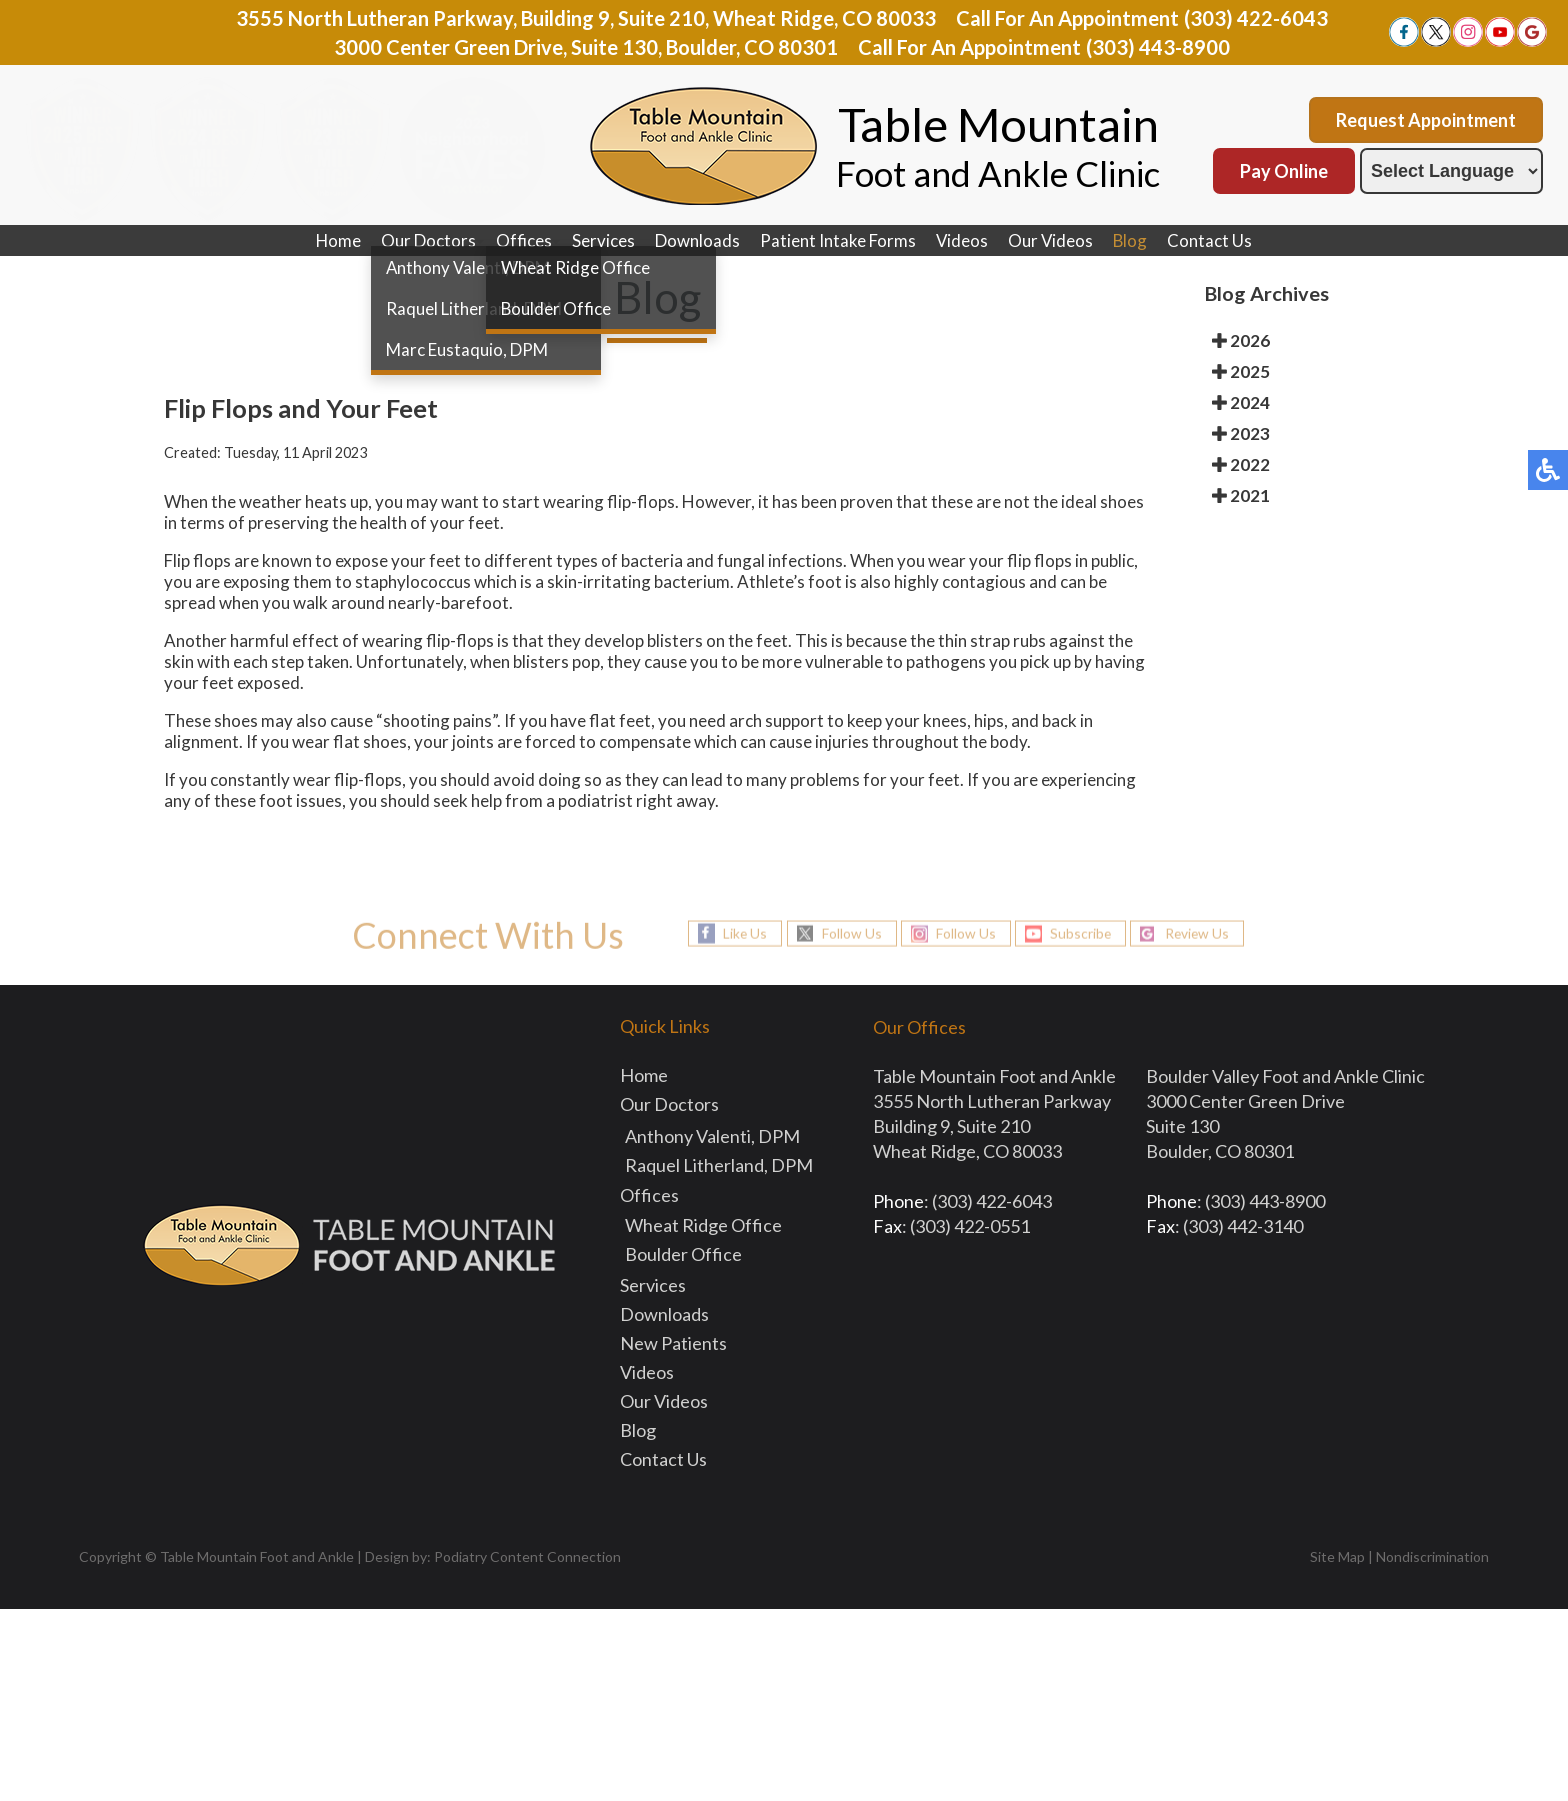 This screenshot has height=1801, width=1568. Describe the element at coordinates (1131, 240) in the screenshot. I see `Blog` at that location.